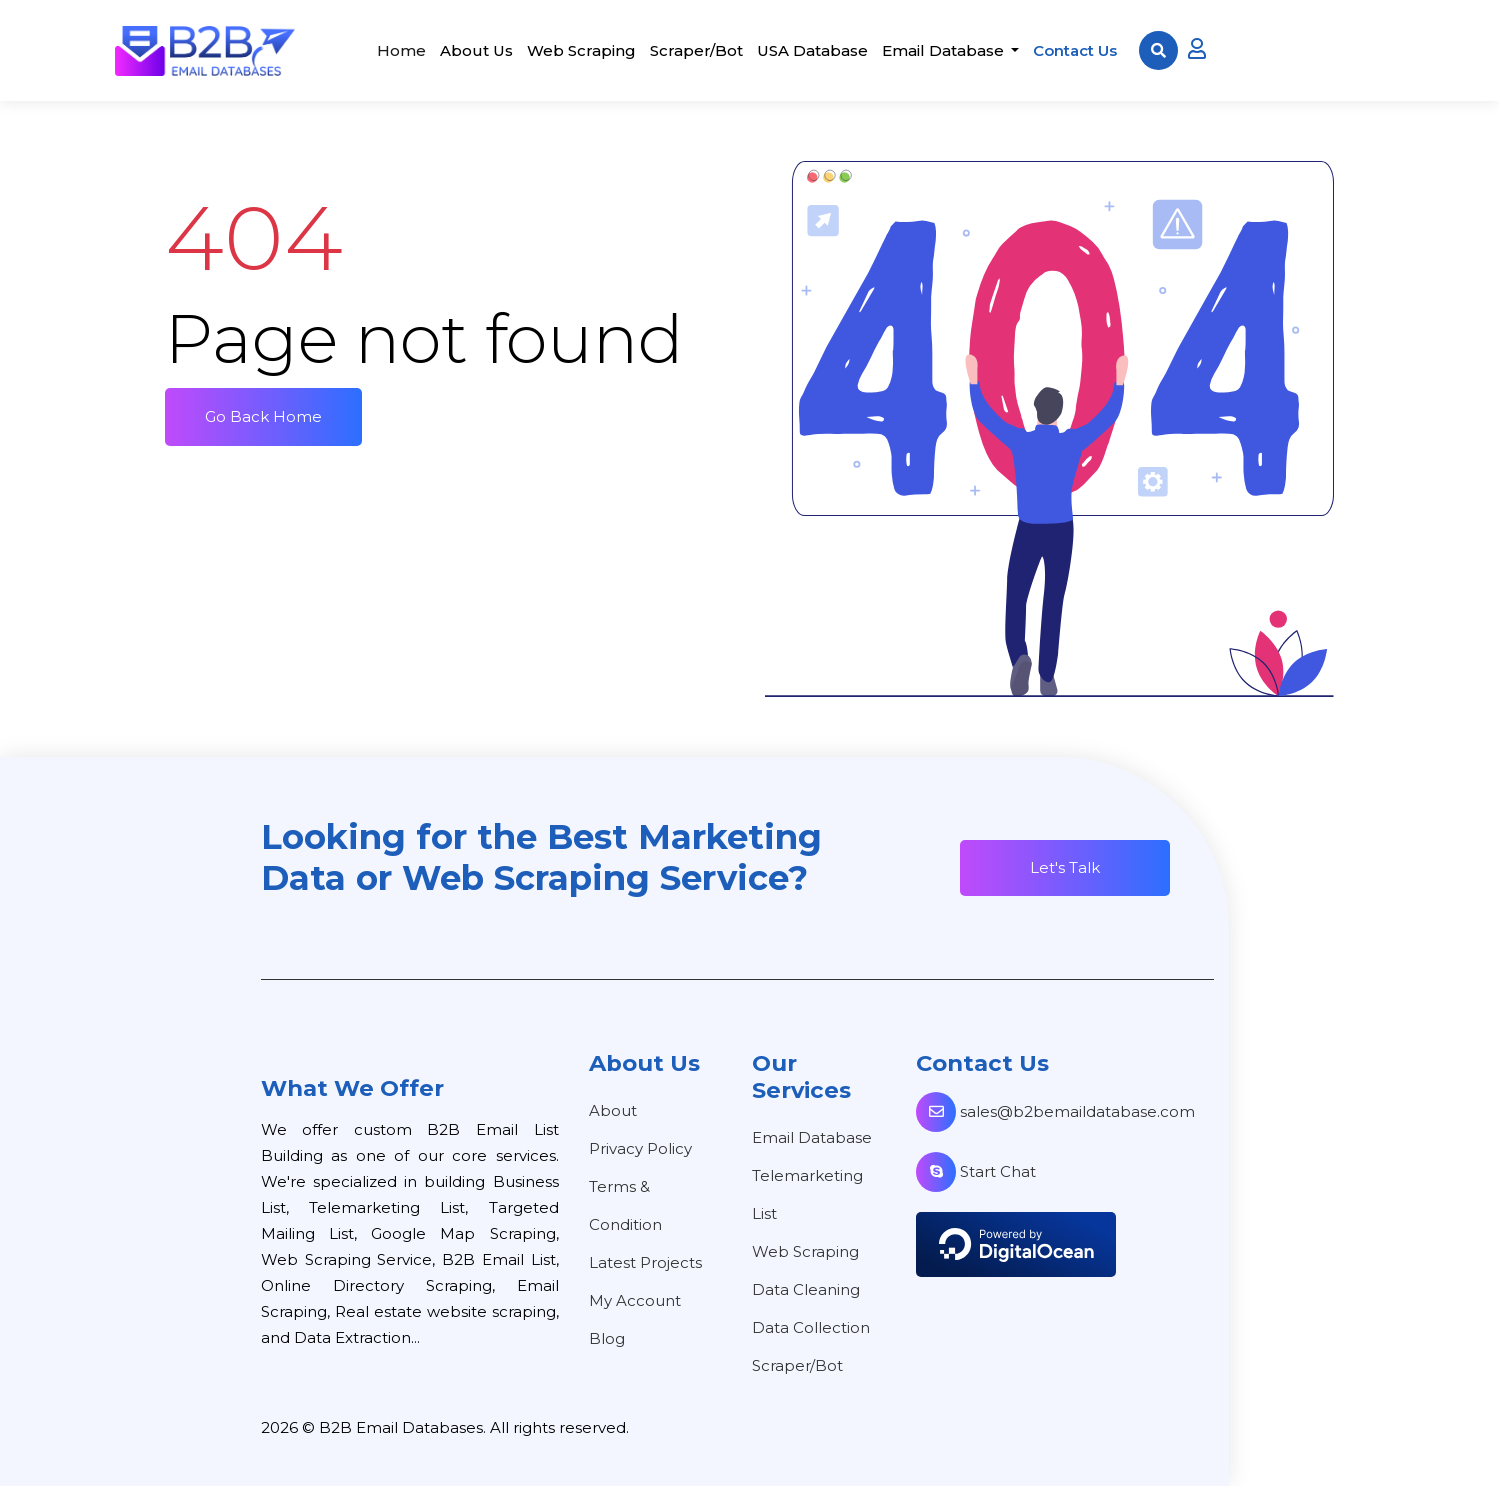 The height and width of the screenshot is (1486, 1499). What do you see at coordinates (581, 50) in the screenshot?
I see `Web Scraping` at bounding box center [581, 50].